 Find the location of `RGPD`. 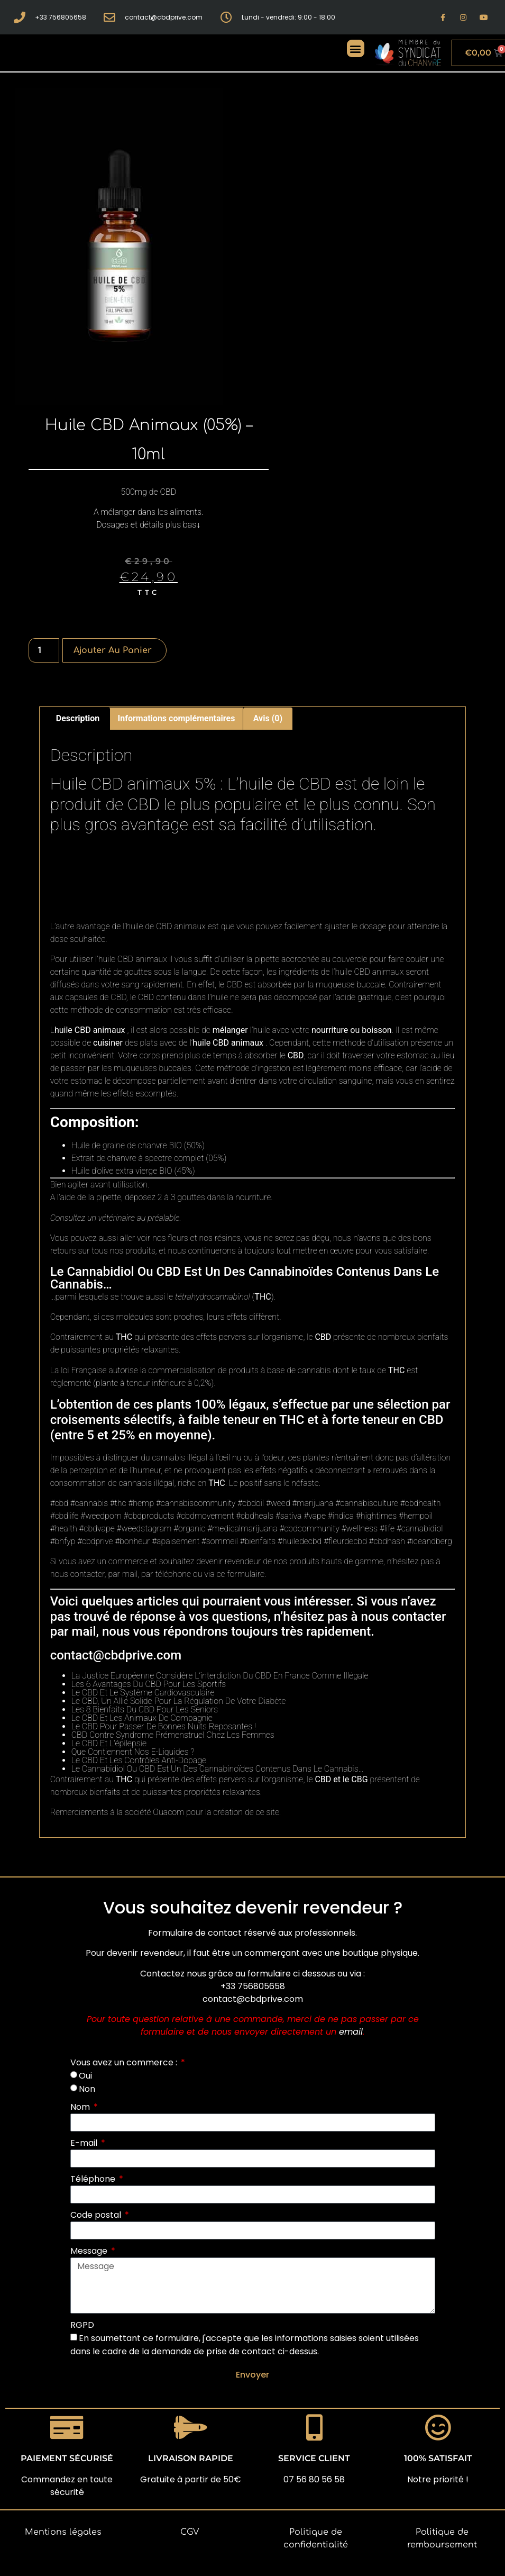

RGPD is located at coordinates (82, 2325).